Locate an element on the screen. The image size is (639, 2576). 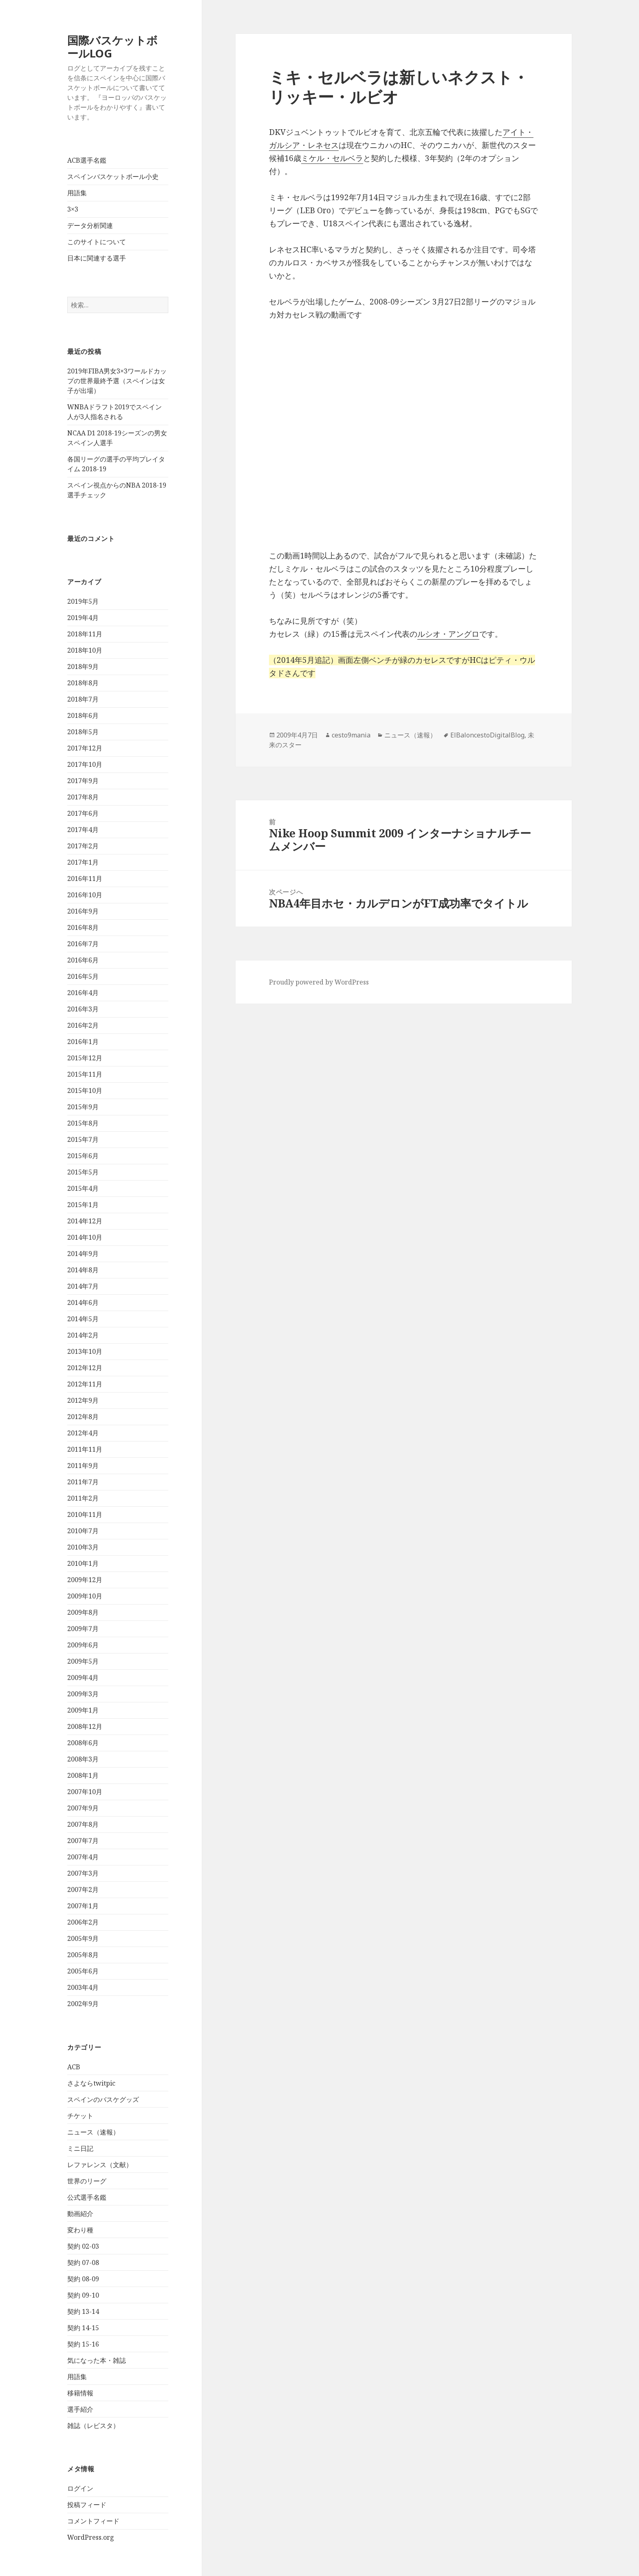
2007年1月 is located at coordinates (83, 1905).